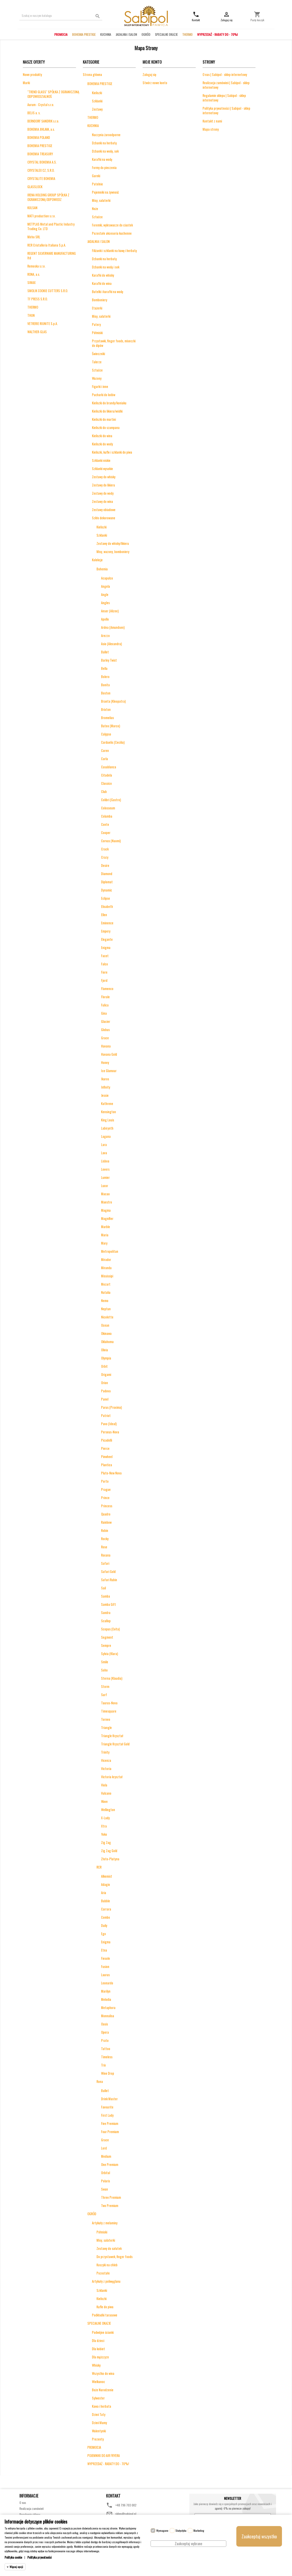  What do you see at coordinates (97, 559) in the screenshot?
I see `Kolekcje` at bounding box center [97, 559].